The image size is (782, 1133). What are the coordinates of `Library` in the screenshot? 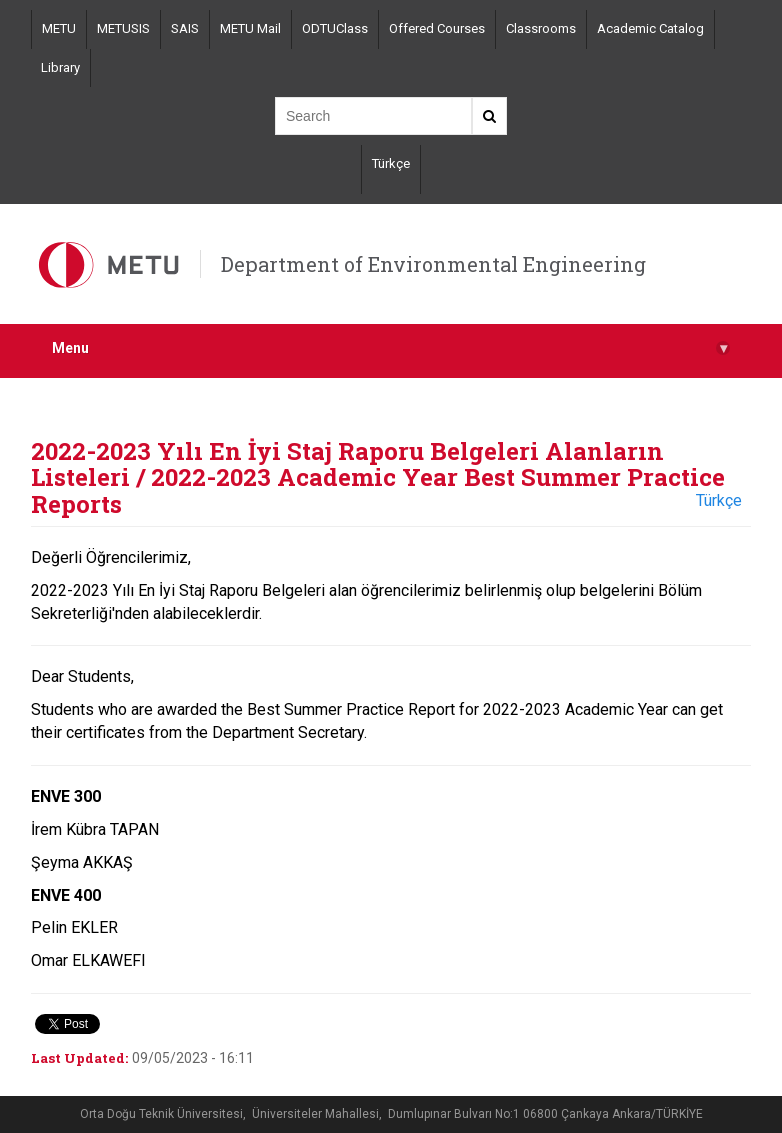 It's located at (60, 67).